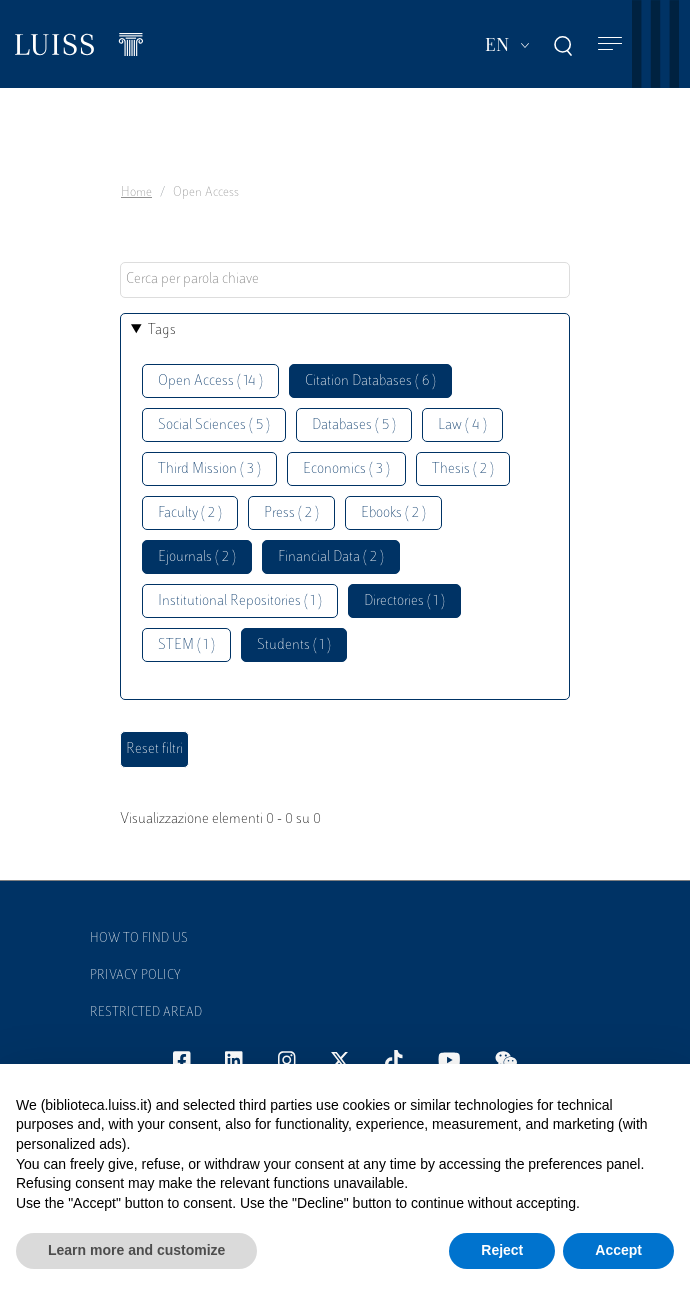  Describe the element at coordinates (136, 193) in the screenshot. I see `Home` at that location.